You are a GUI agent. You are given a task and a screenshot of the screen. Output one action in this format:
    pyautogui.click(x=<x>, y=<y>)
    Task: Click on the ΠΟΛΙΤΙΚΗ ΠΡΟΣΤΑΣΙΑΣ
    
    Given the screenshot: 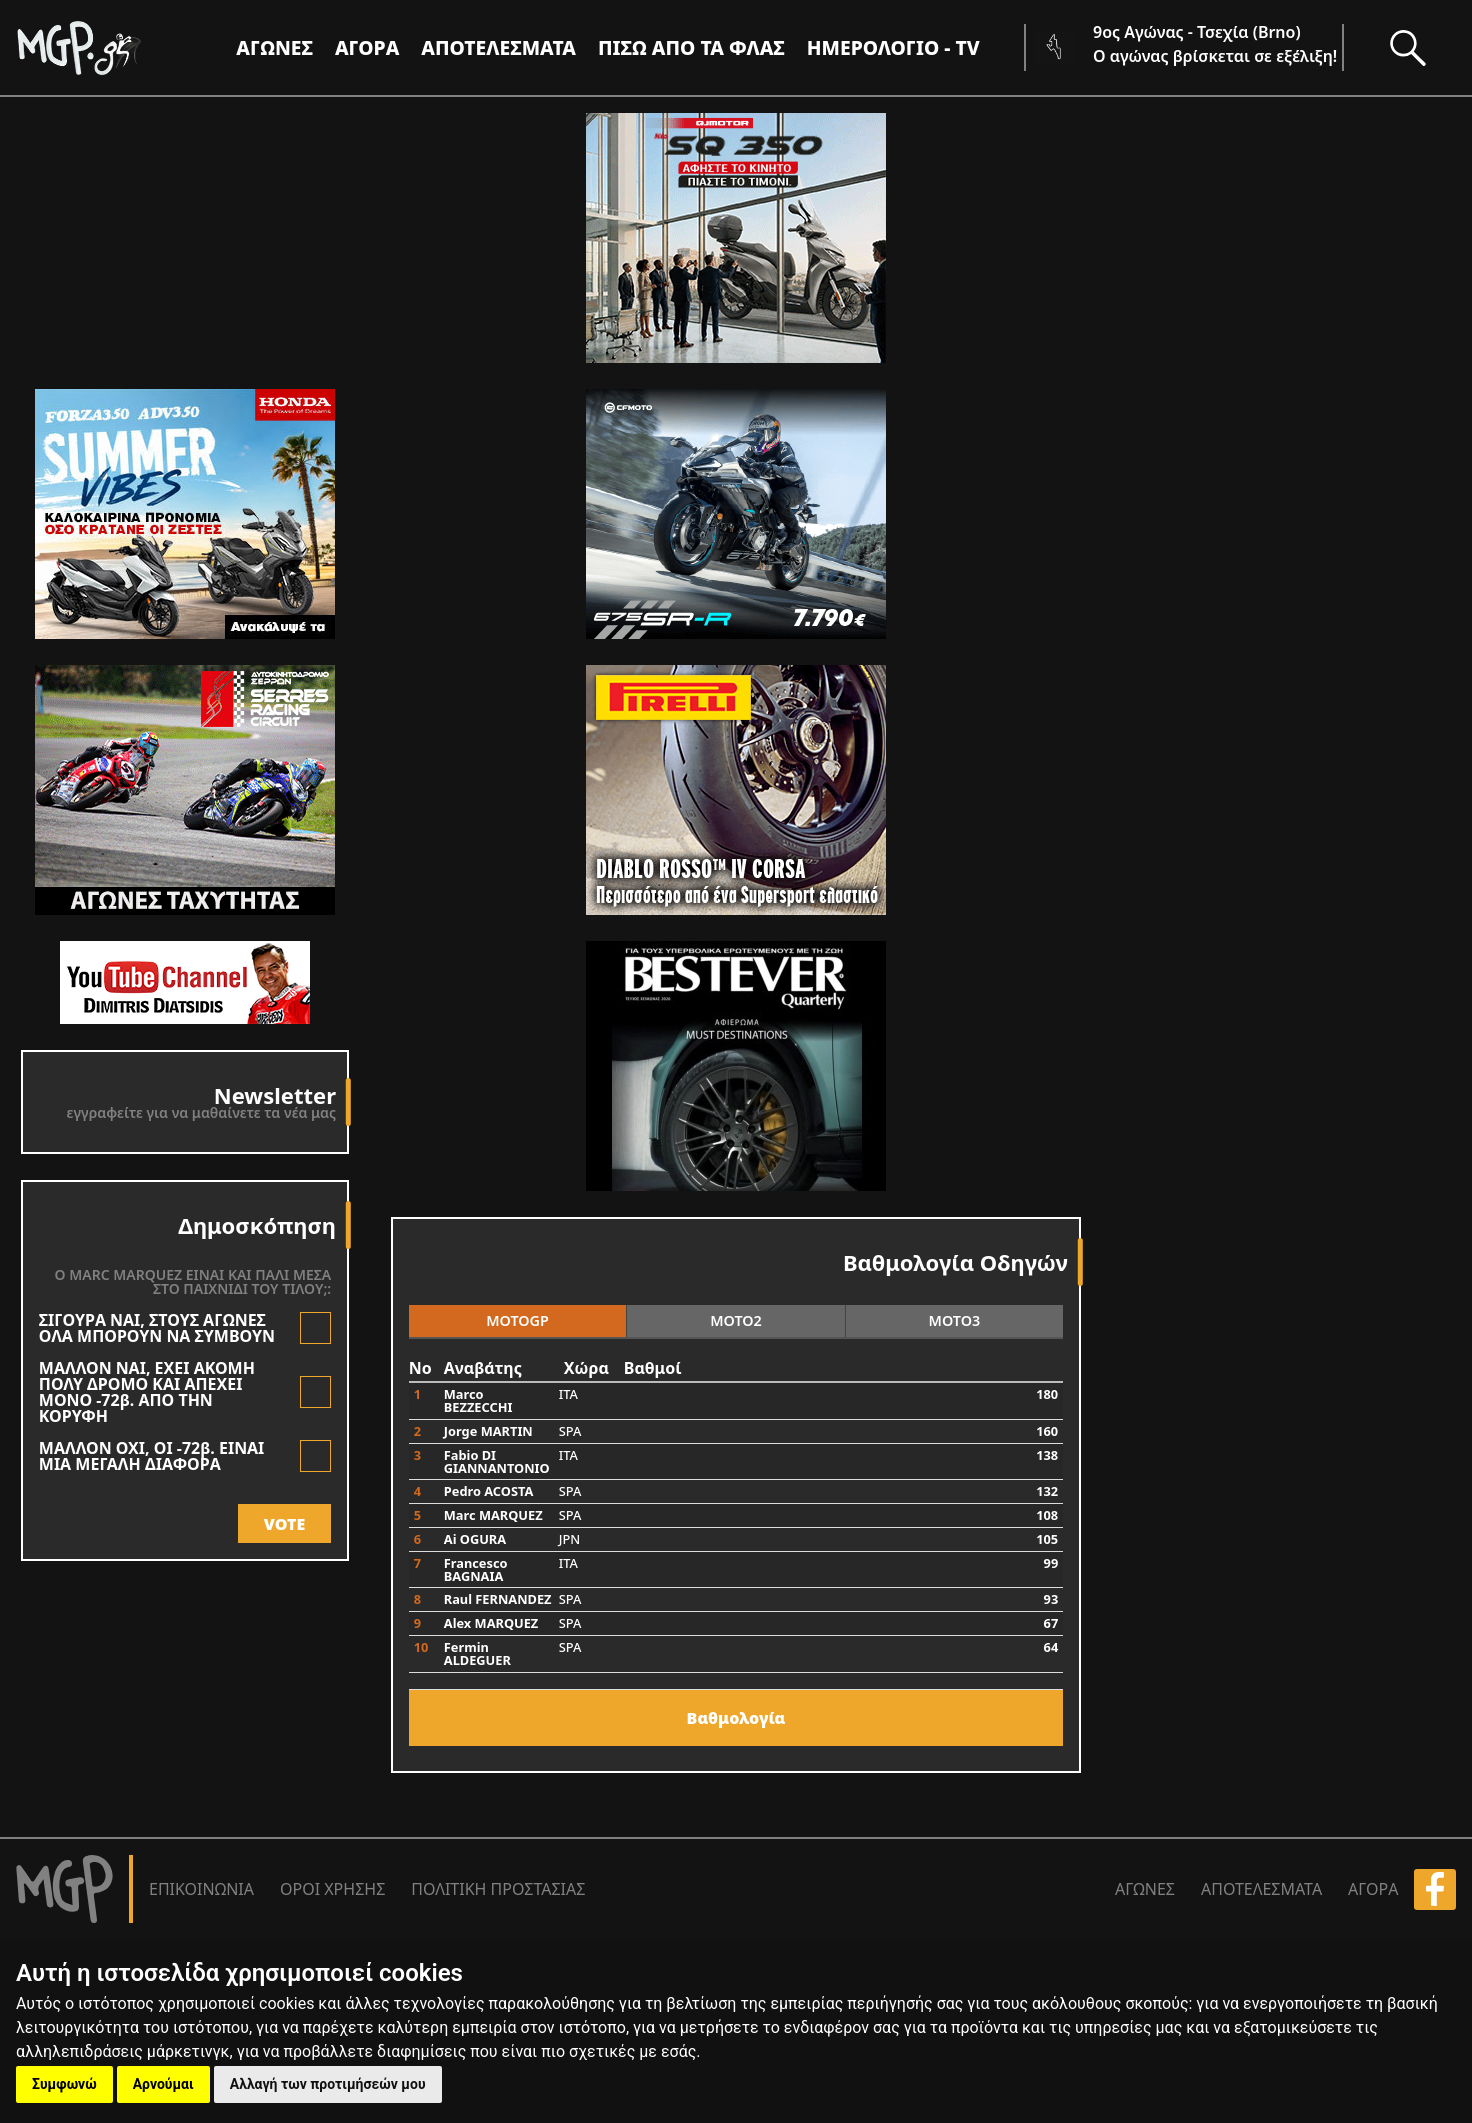 What is the action you would take?
    pyautogui.click(x=498, y=1889)
    